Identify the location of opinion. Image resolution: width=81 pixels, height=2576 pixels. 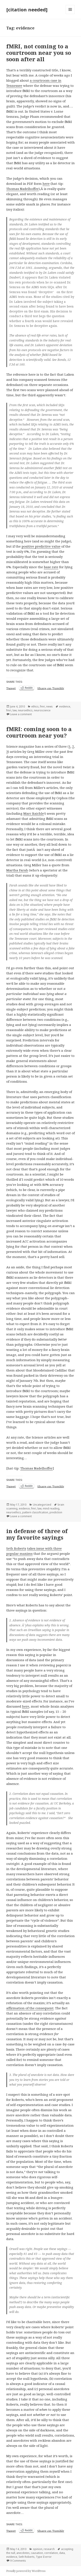
(37, 2549).